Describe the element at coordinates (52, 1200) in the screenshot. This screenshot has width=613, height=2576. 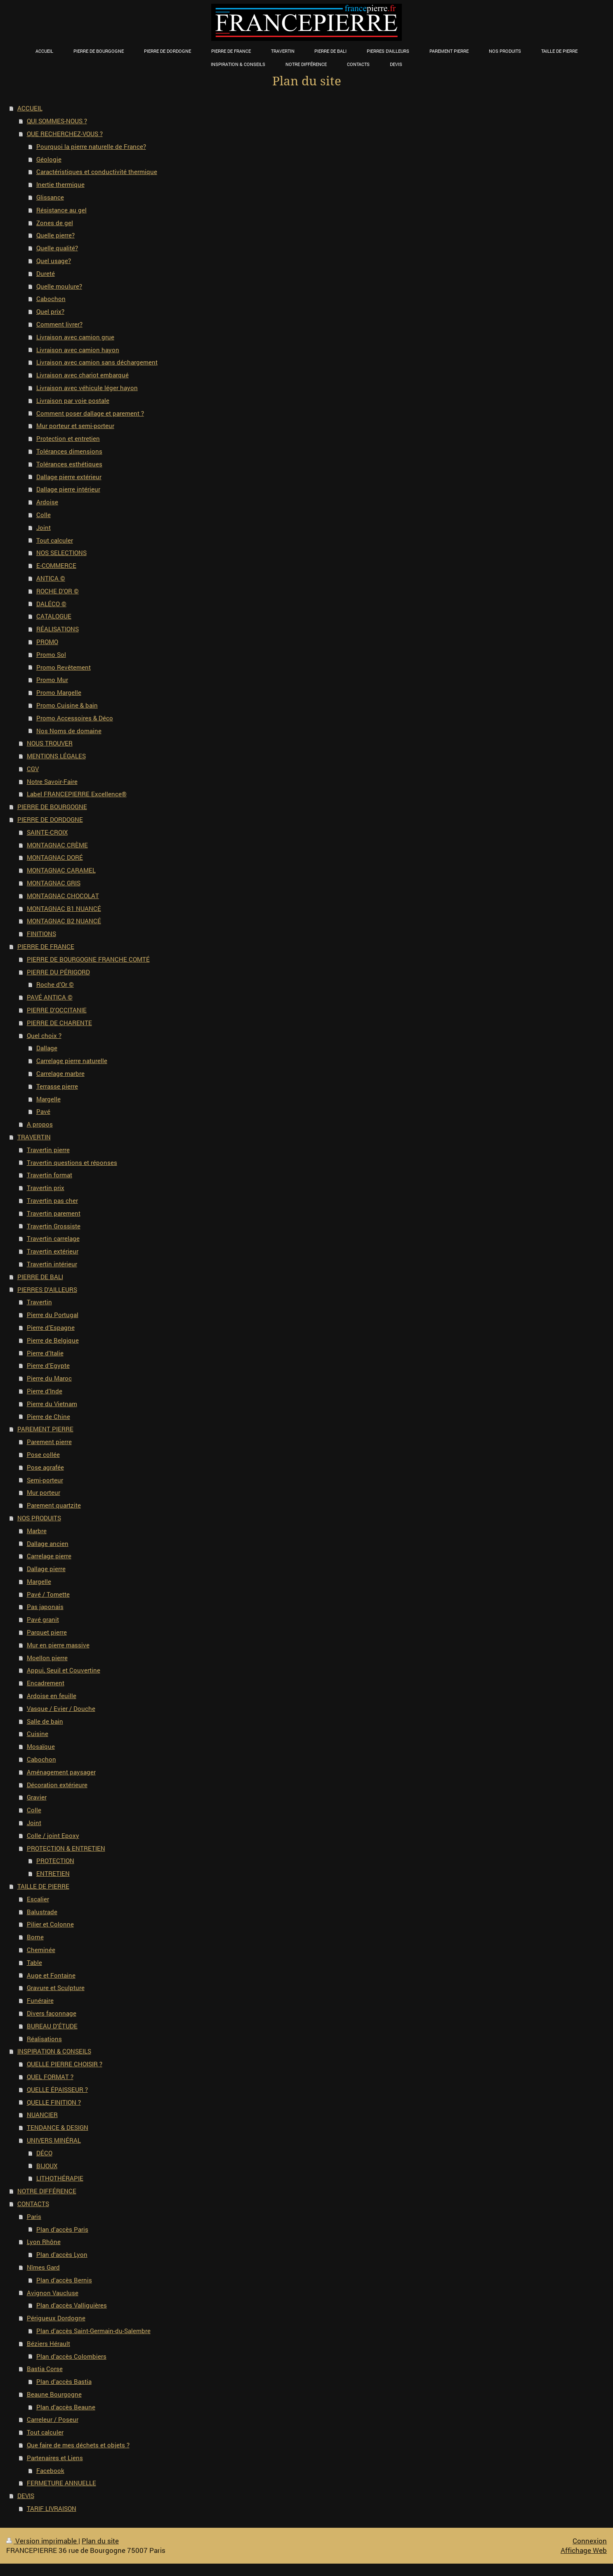
I see `Travertin pas cher` at that location.